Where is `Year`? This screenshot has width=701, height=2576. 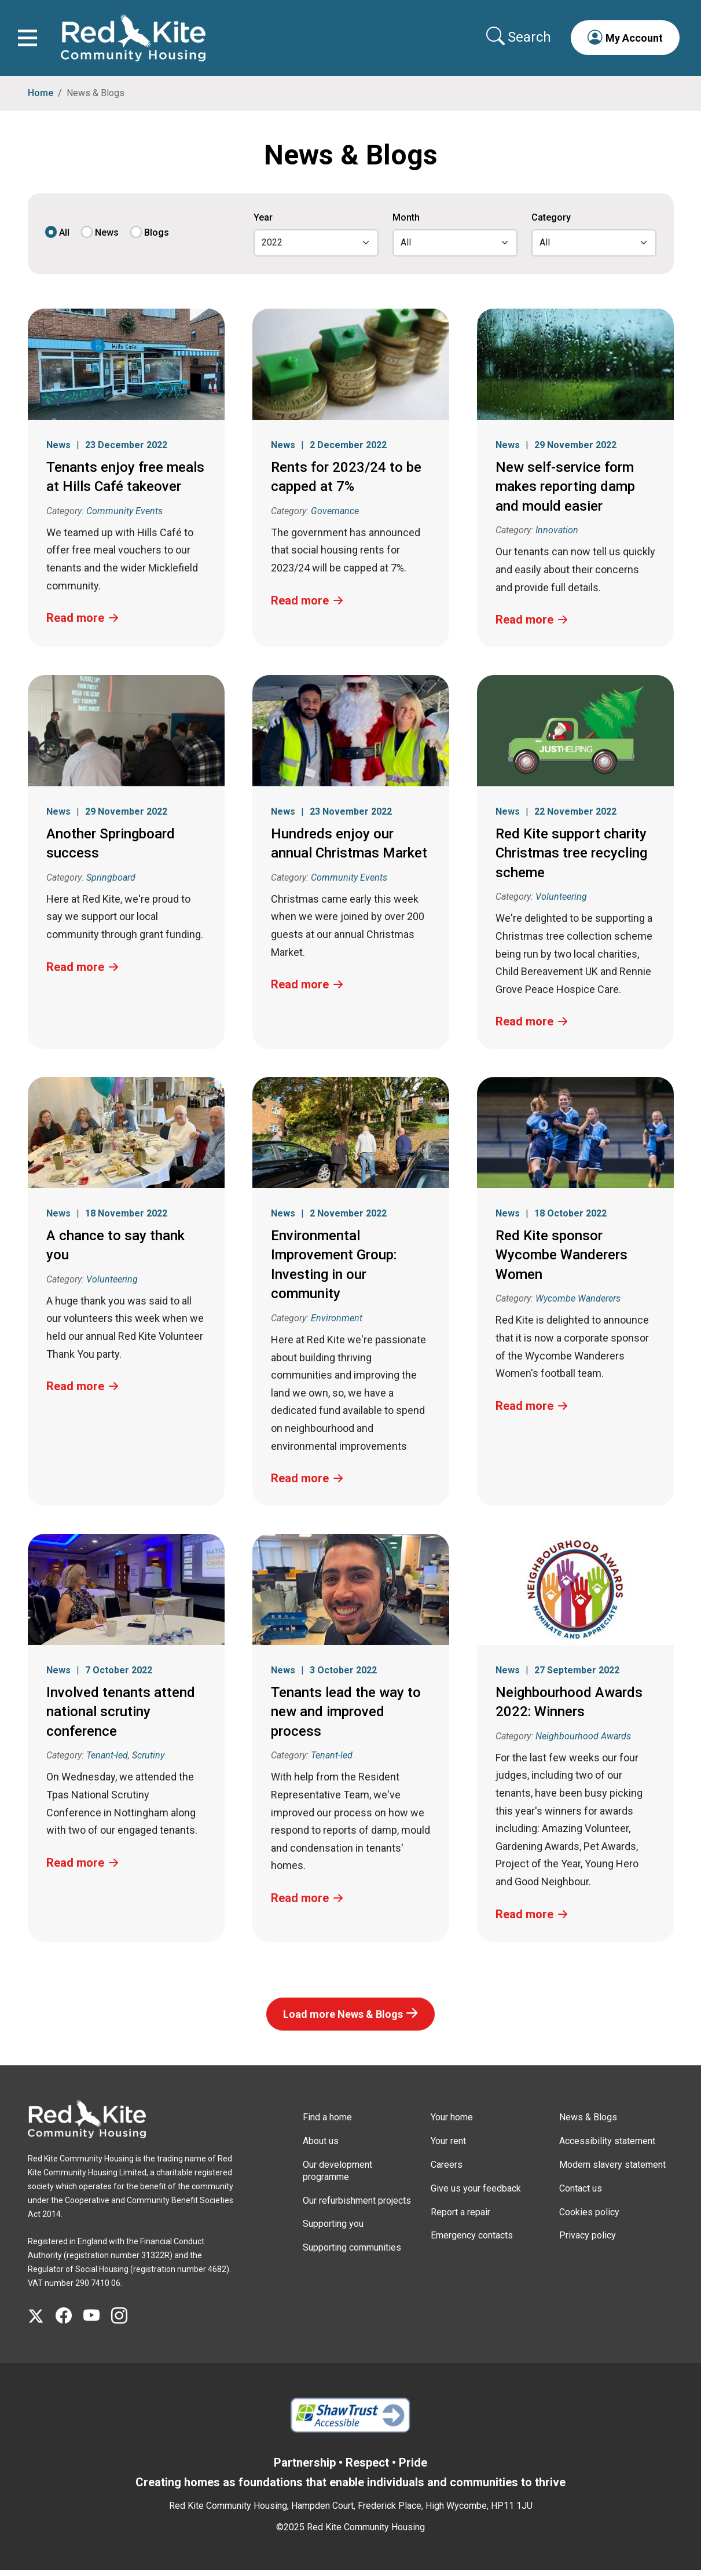
Year is located at coordinates (263, 223).